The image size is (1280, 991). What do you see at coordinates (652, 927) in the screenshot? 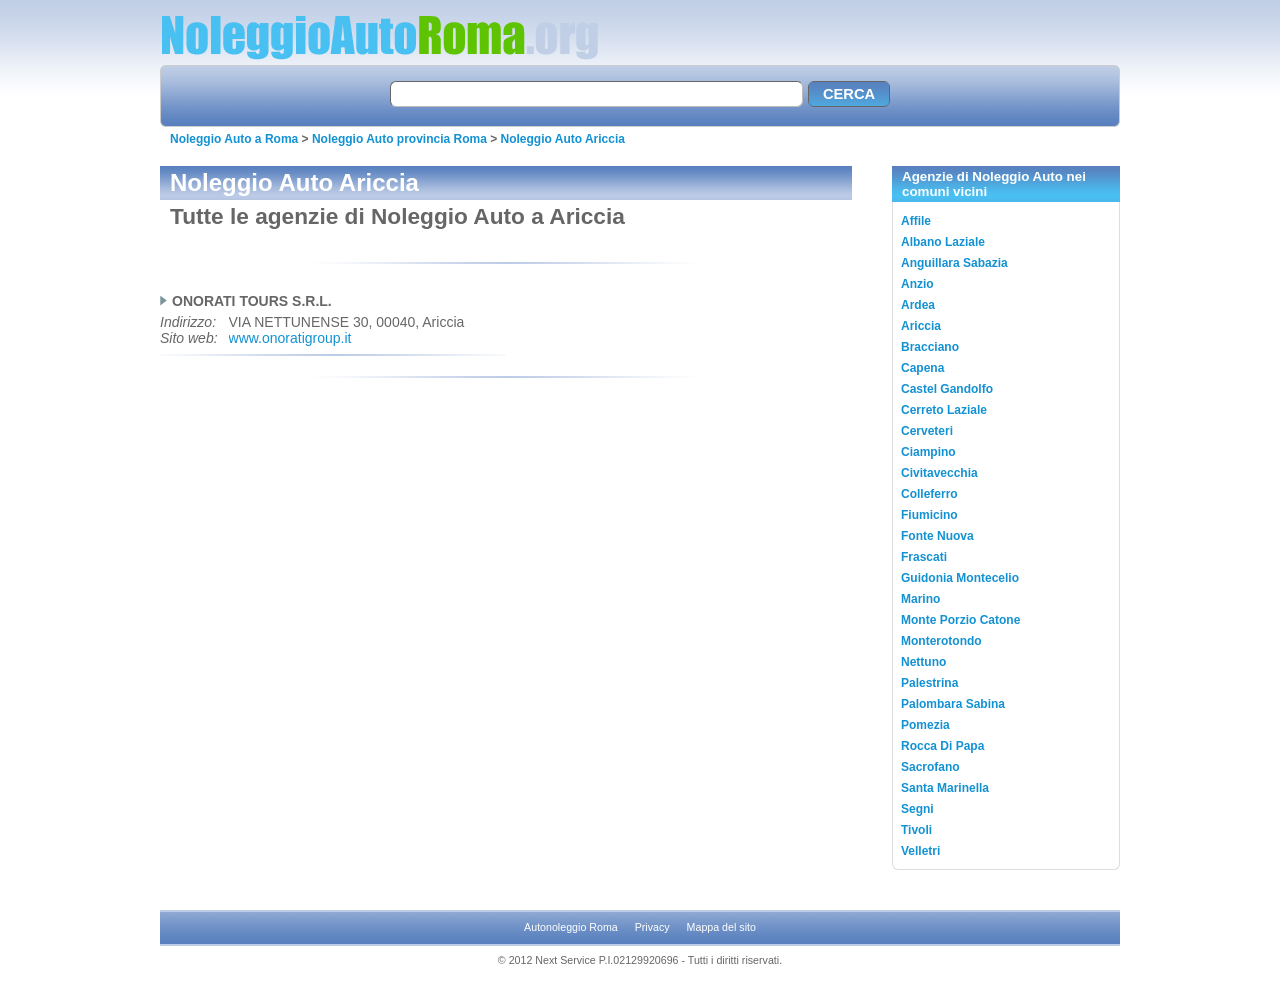
I see `Privacy` at bounding box center [652, 927].